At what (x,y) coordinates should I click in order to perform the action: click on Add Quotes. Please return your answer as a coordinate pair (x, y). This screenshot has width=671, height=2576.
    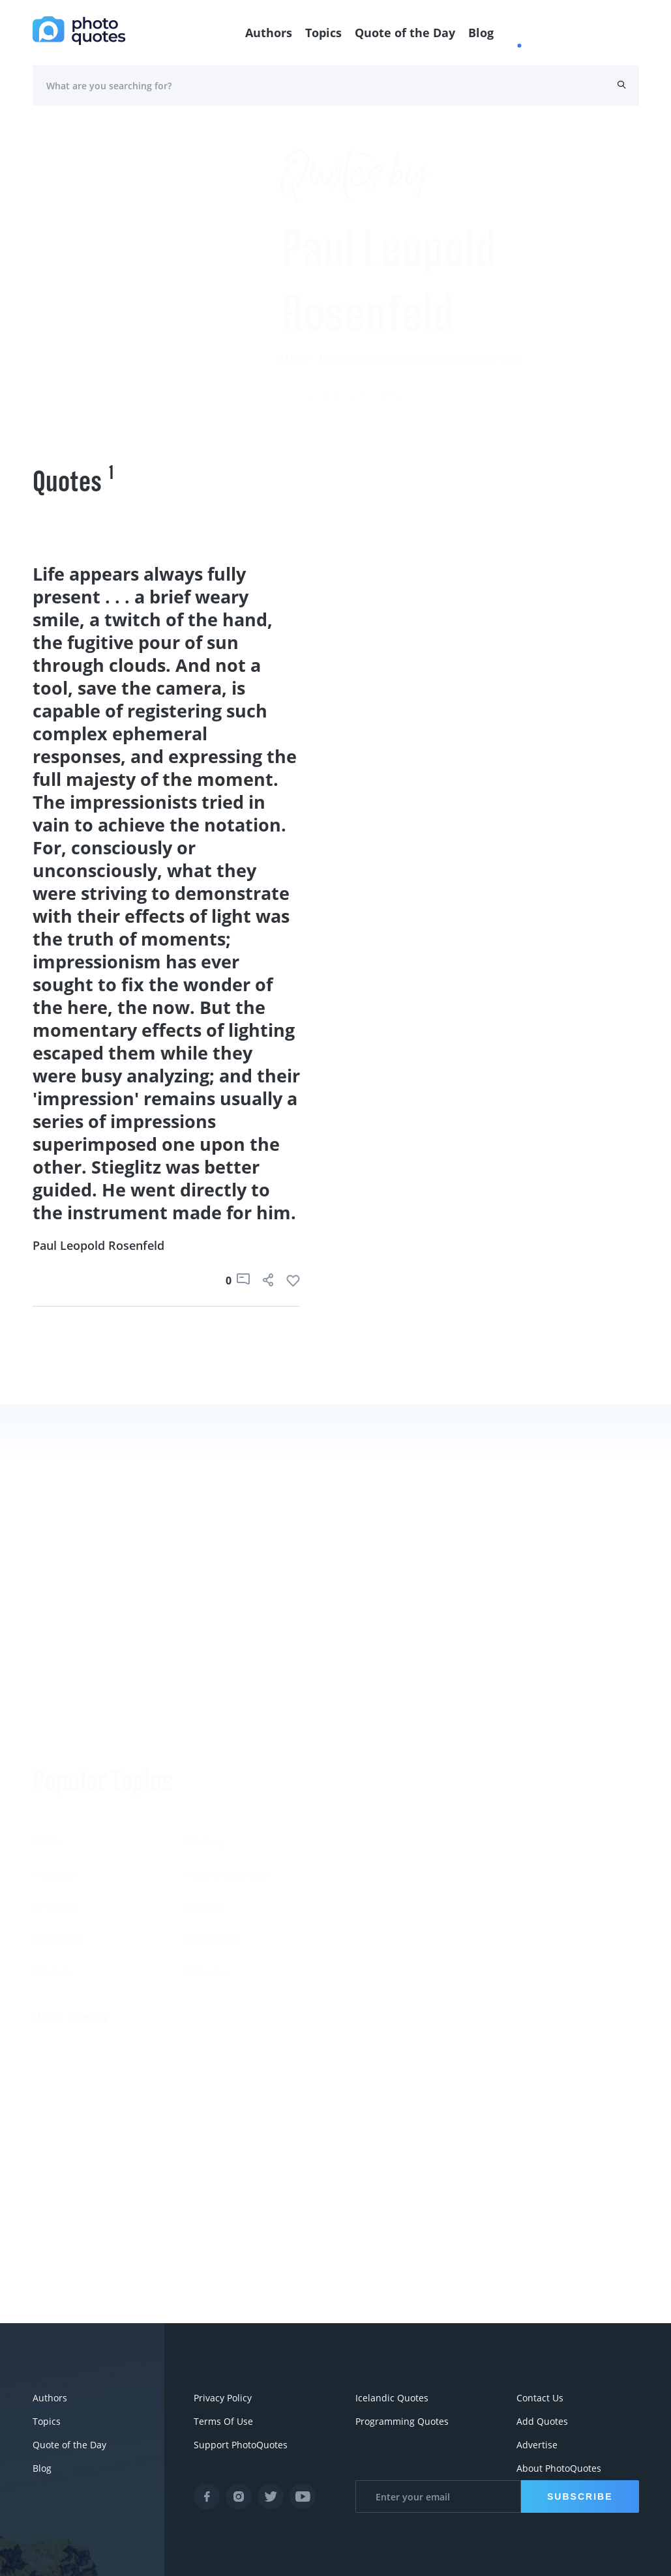
    Looking at the image, I should click on (542, 2421).